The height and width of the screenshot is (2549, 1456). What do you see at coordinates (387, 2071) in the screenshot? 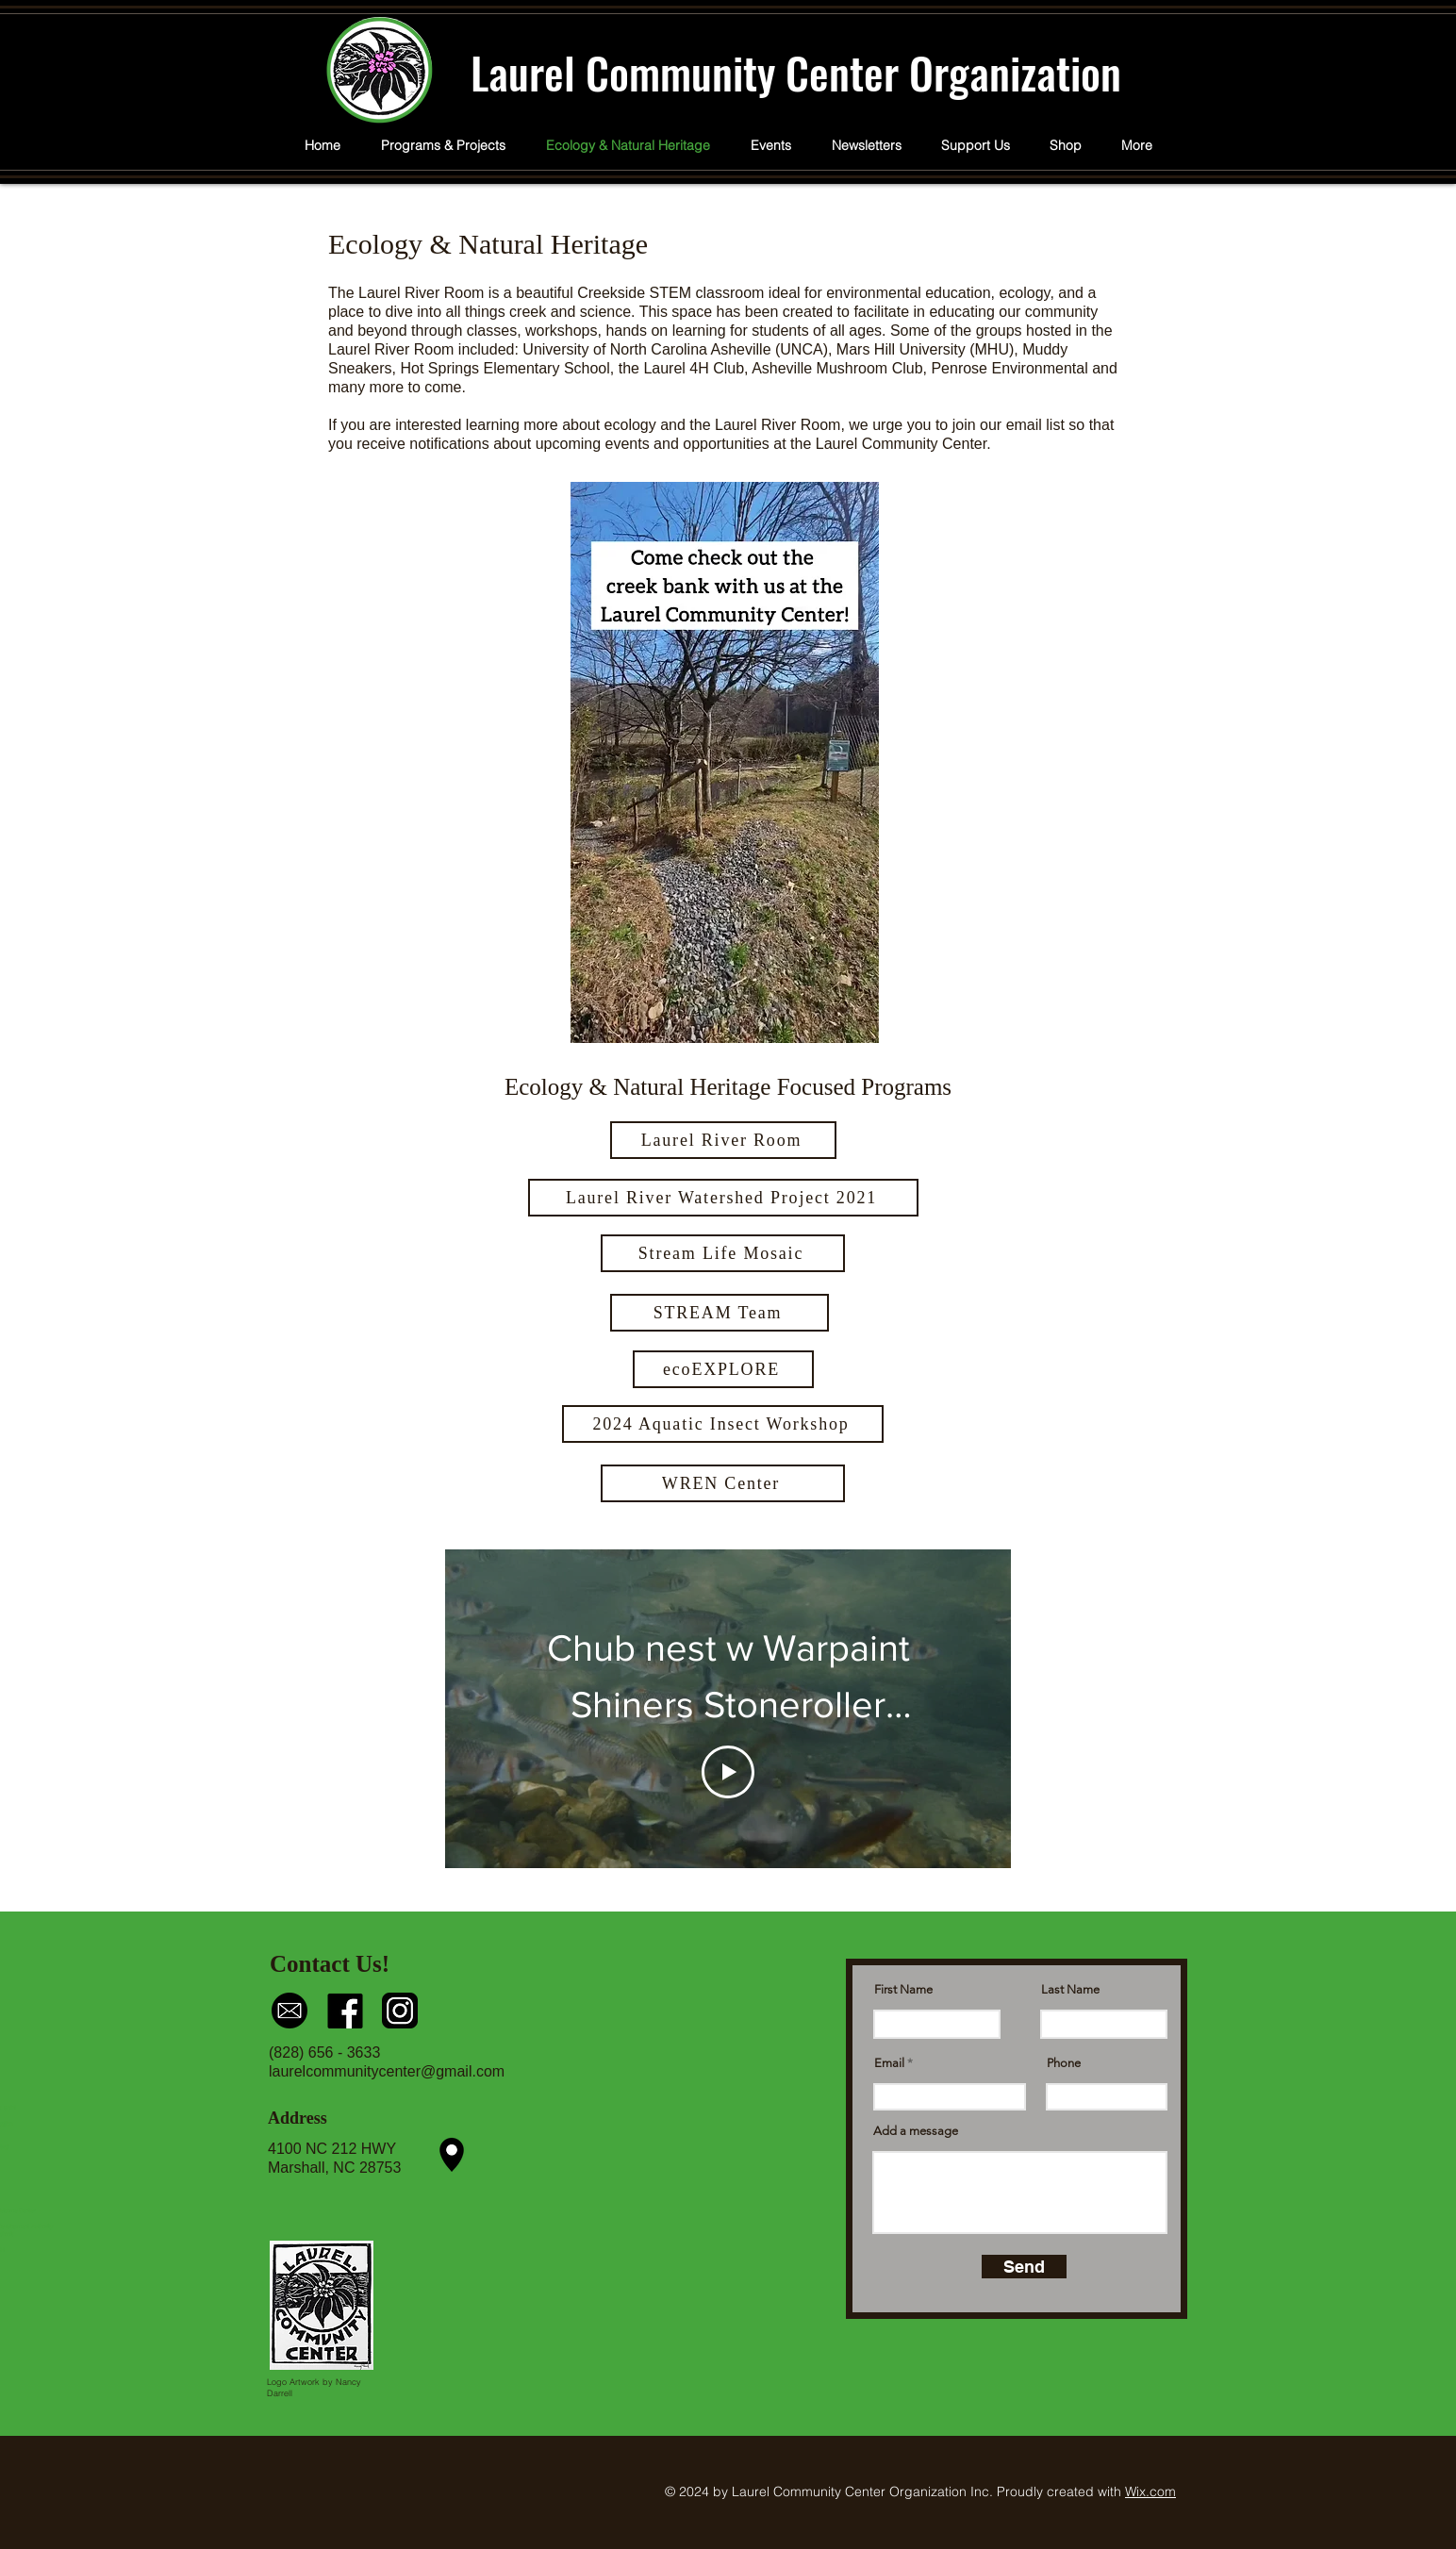
I see `laurelcommunitycenter@gmail.com` at bounding box center [387, 2071].